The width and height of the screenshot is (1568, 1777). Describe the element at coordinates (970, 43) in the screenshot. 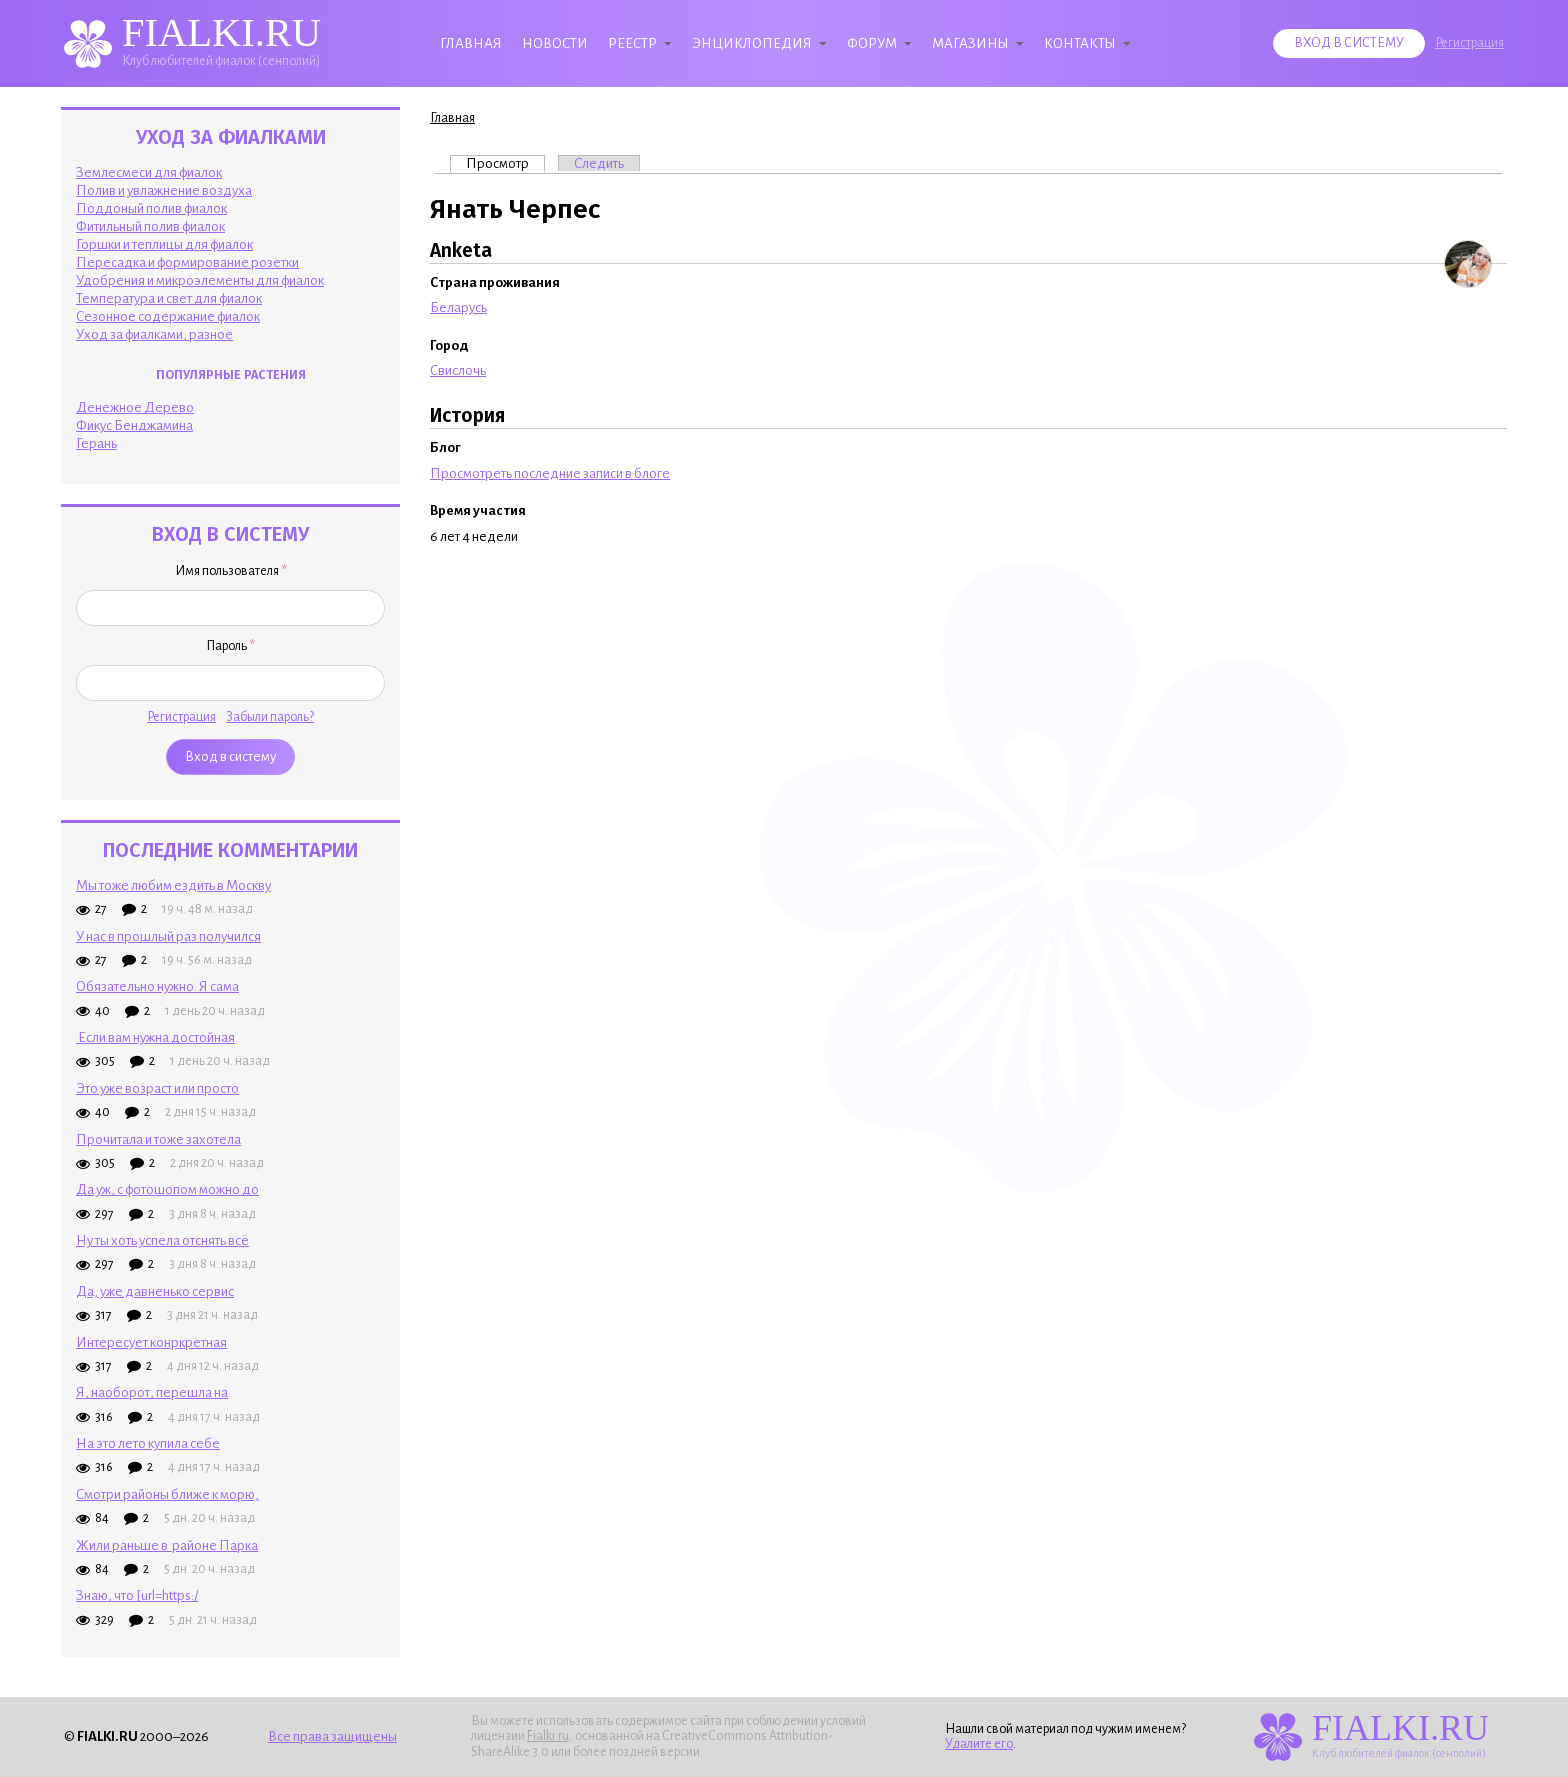

I see `Магазины` at that location.